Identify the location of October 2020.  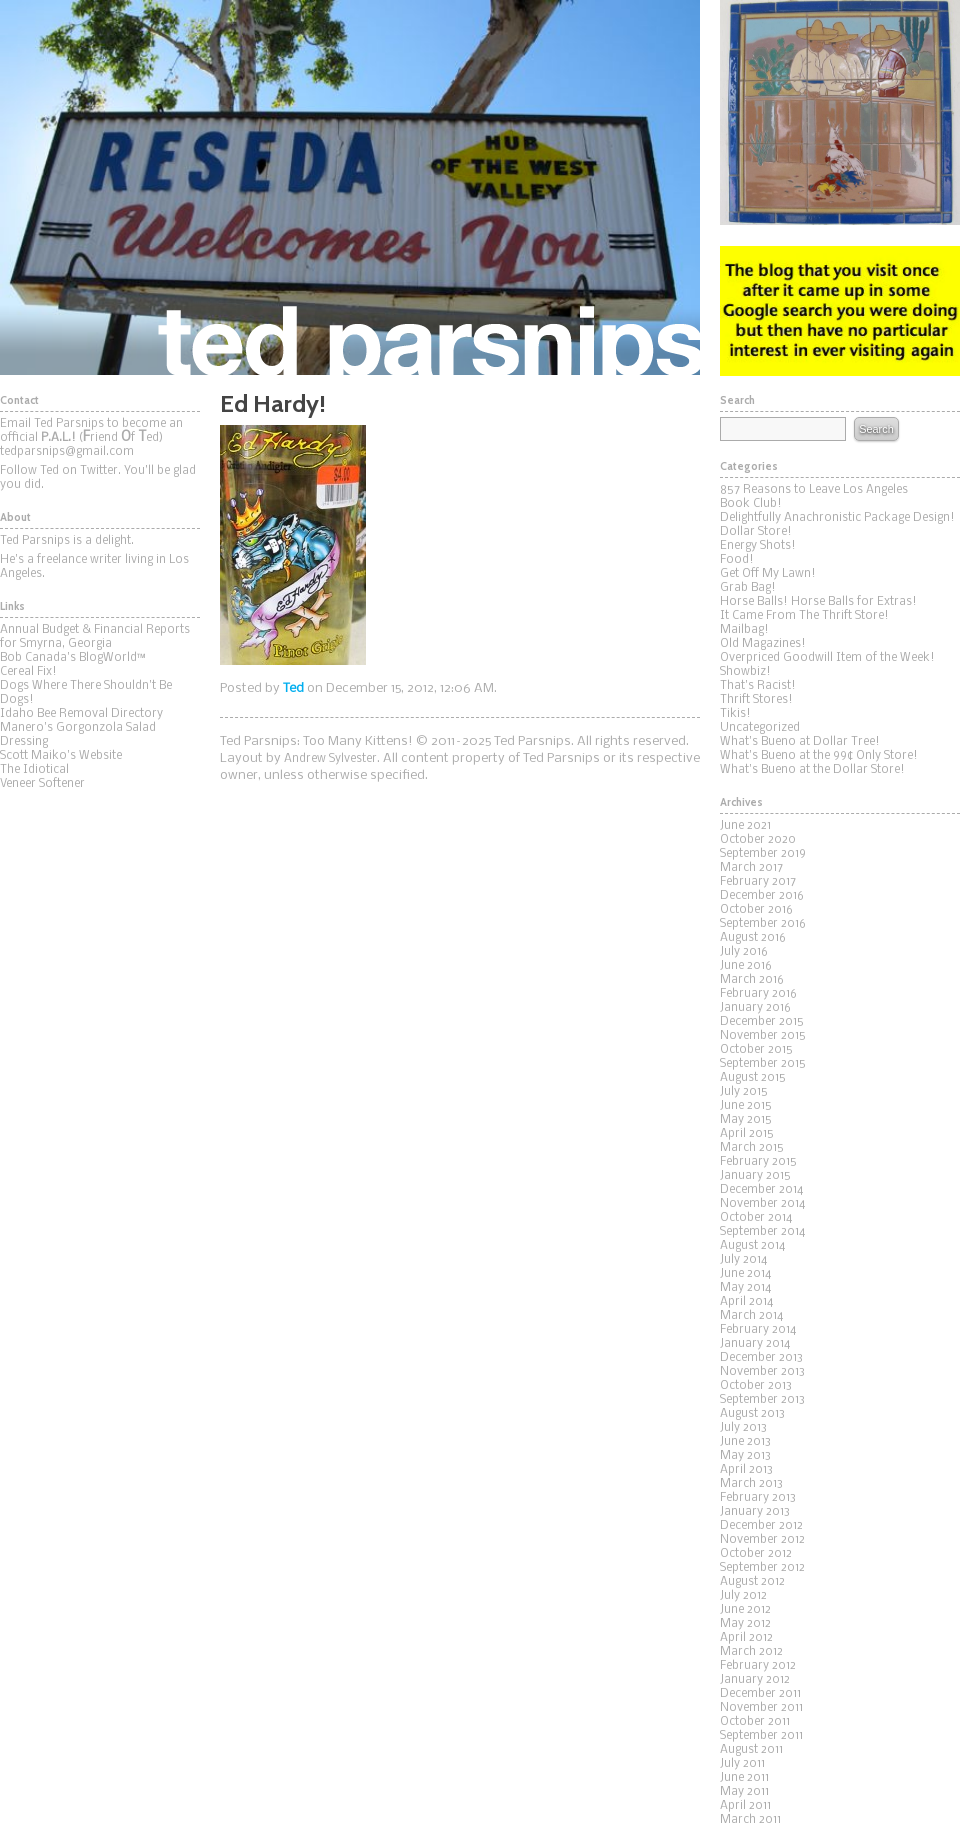
(758, 840).